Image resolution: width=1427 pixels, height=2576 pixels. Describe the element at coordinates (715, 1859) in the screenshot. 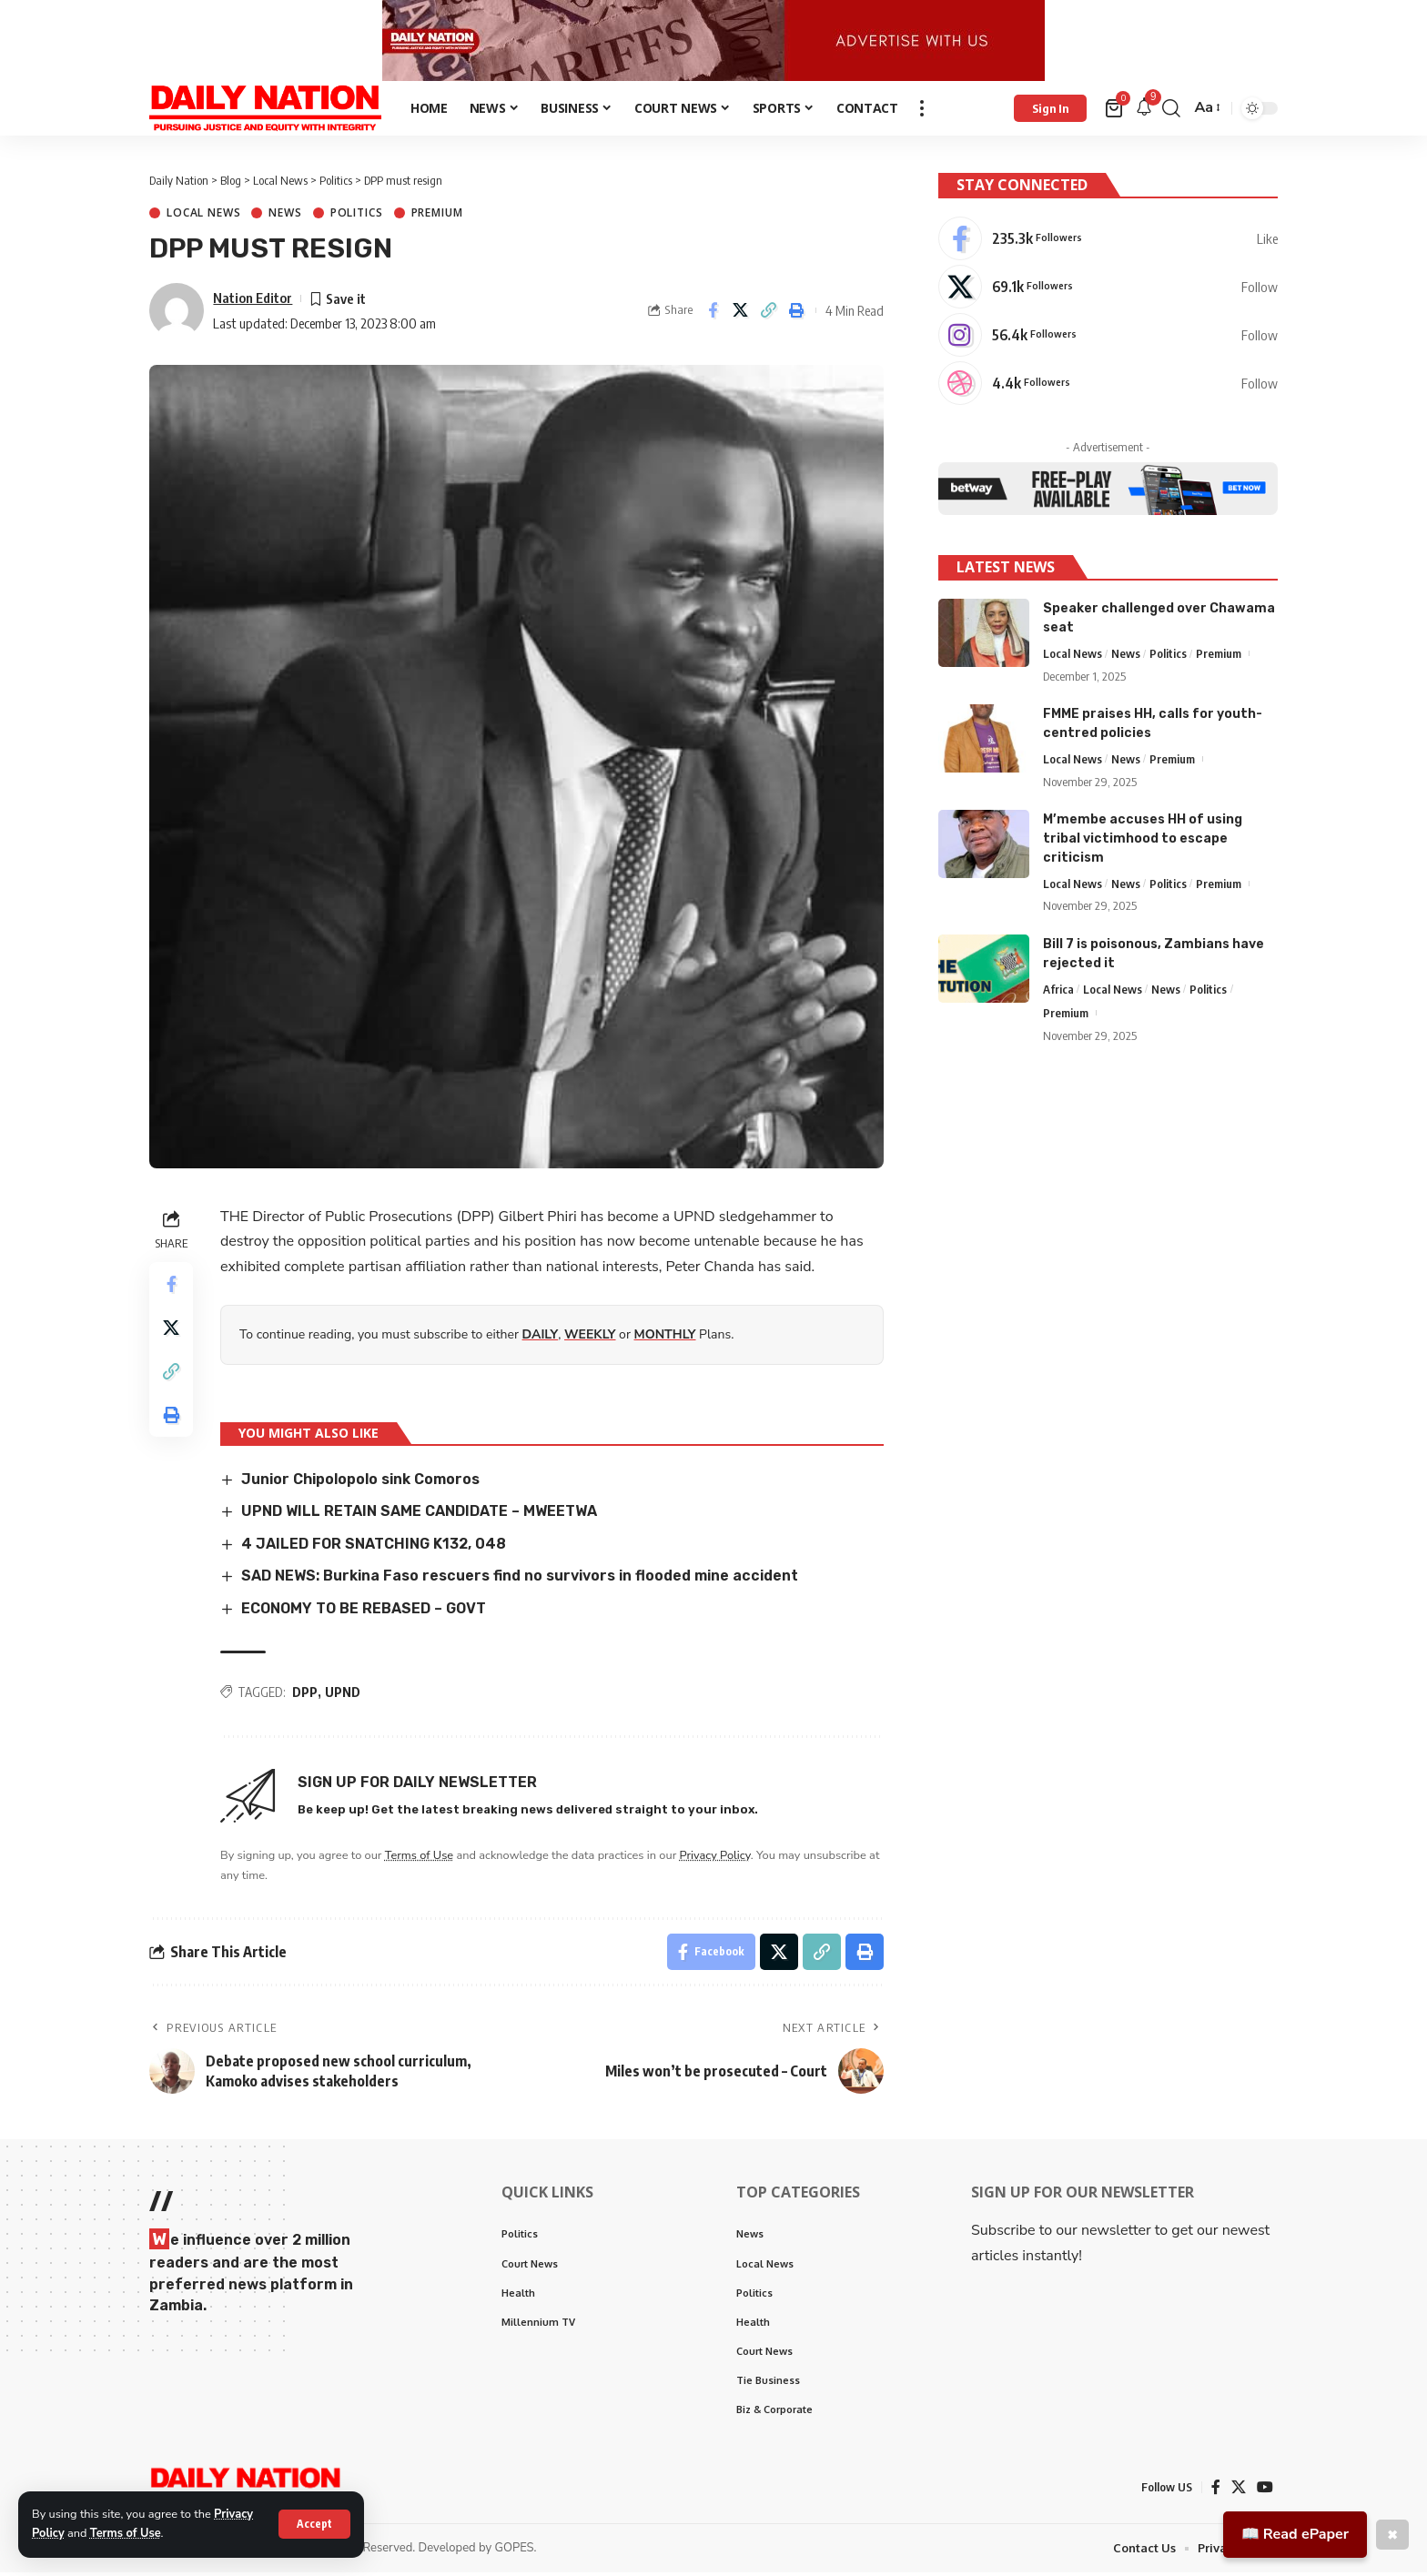

I see `Privacy Policy` at that location.